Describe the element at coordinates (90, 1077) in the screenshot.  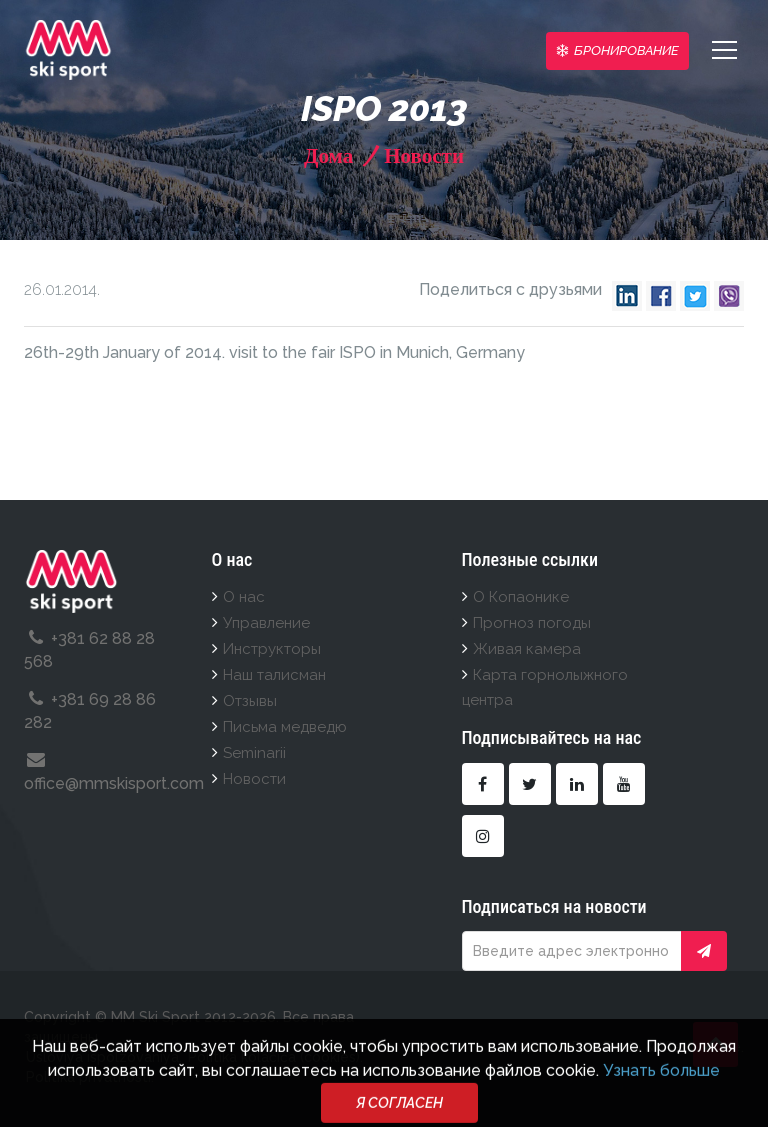
I see `Politika privatnosti.` at that location.